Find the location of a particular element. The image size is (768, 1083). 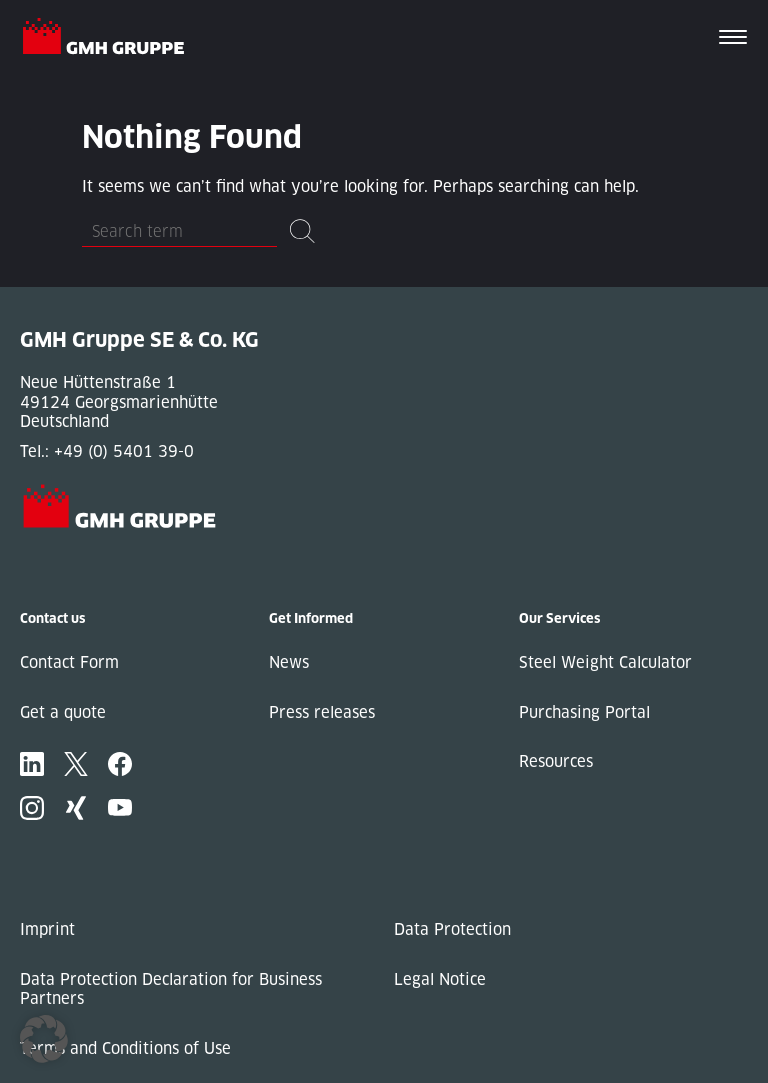

Resources is located at coordinates (556, 761).